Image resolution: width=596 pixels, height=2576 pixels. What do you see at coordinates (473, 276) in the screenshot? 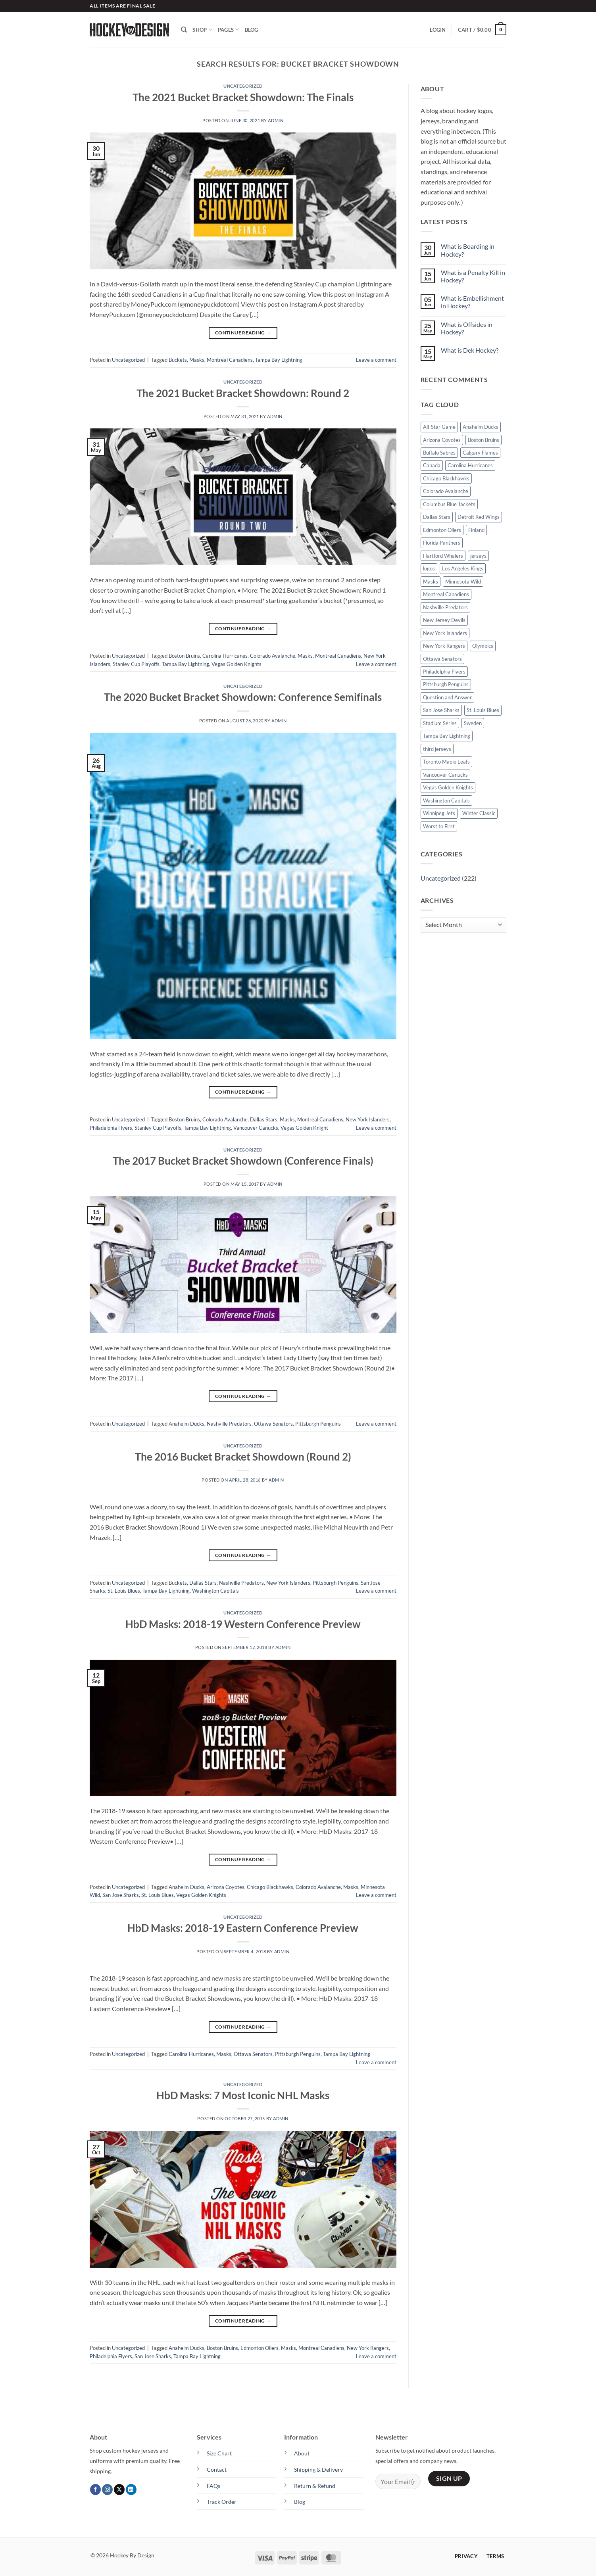
I see `What is a Penalty Kill in Hockey?` at bounding box center [473, 276].